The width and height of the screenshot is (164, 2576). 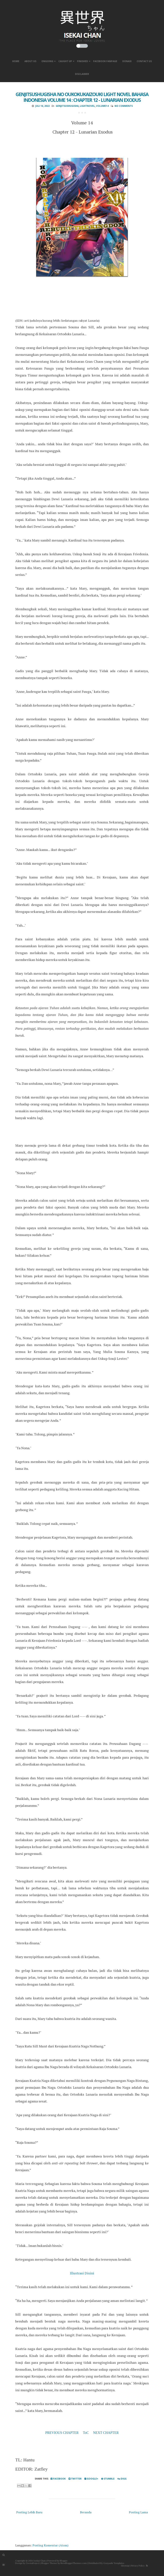 What do you see at coordinates (113, 2563) in the screenshot?
I see `Gooyaabi Templates` at bounding box center [113, 2563].